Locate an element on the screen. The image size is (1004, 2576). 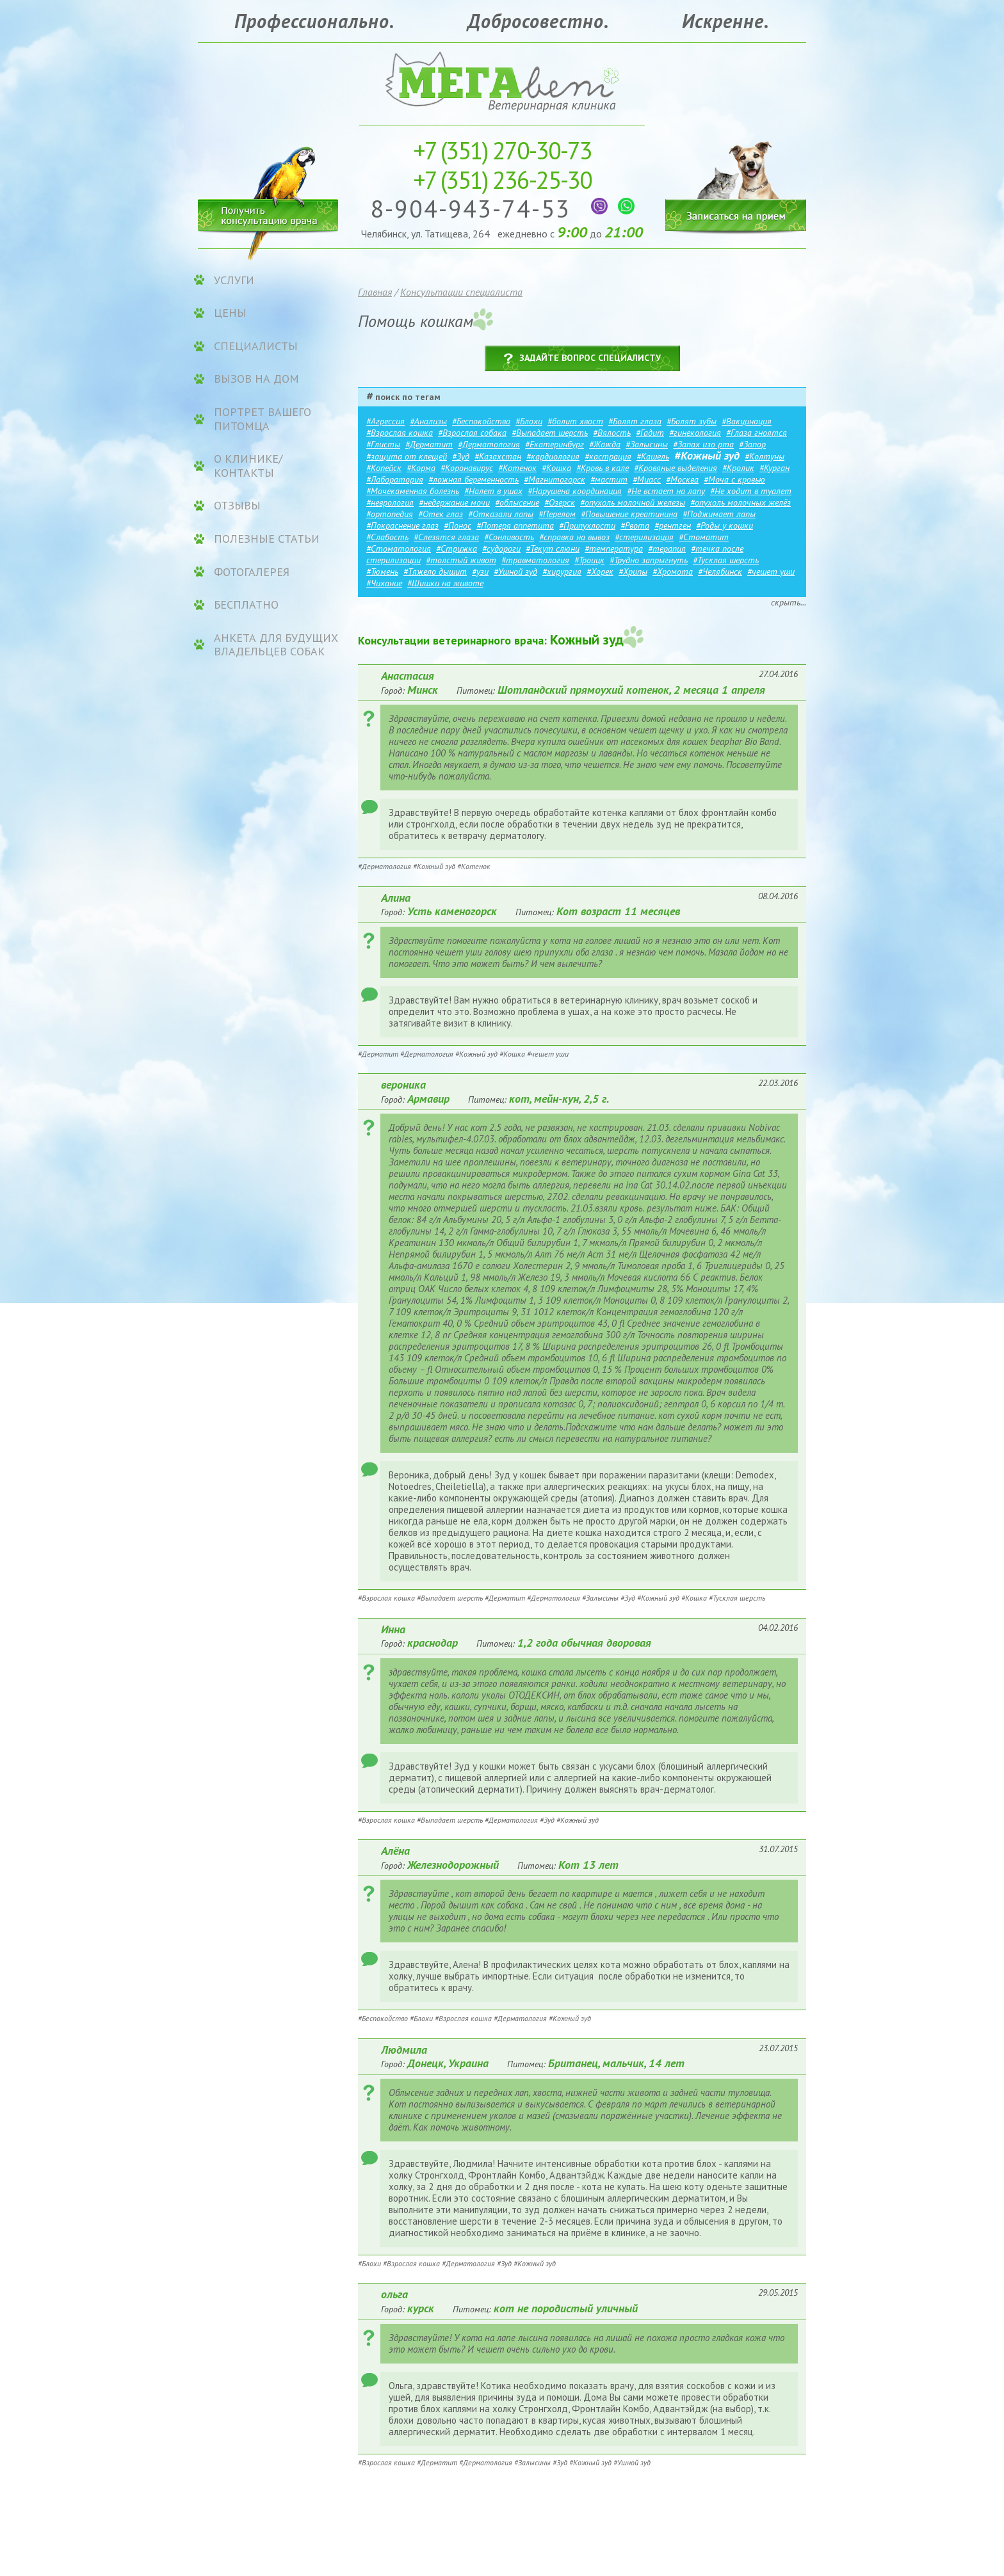
#Нарушена координация is located at coordinates (575, 491).